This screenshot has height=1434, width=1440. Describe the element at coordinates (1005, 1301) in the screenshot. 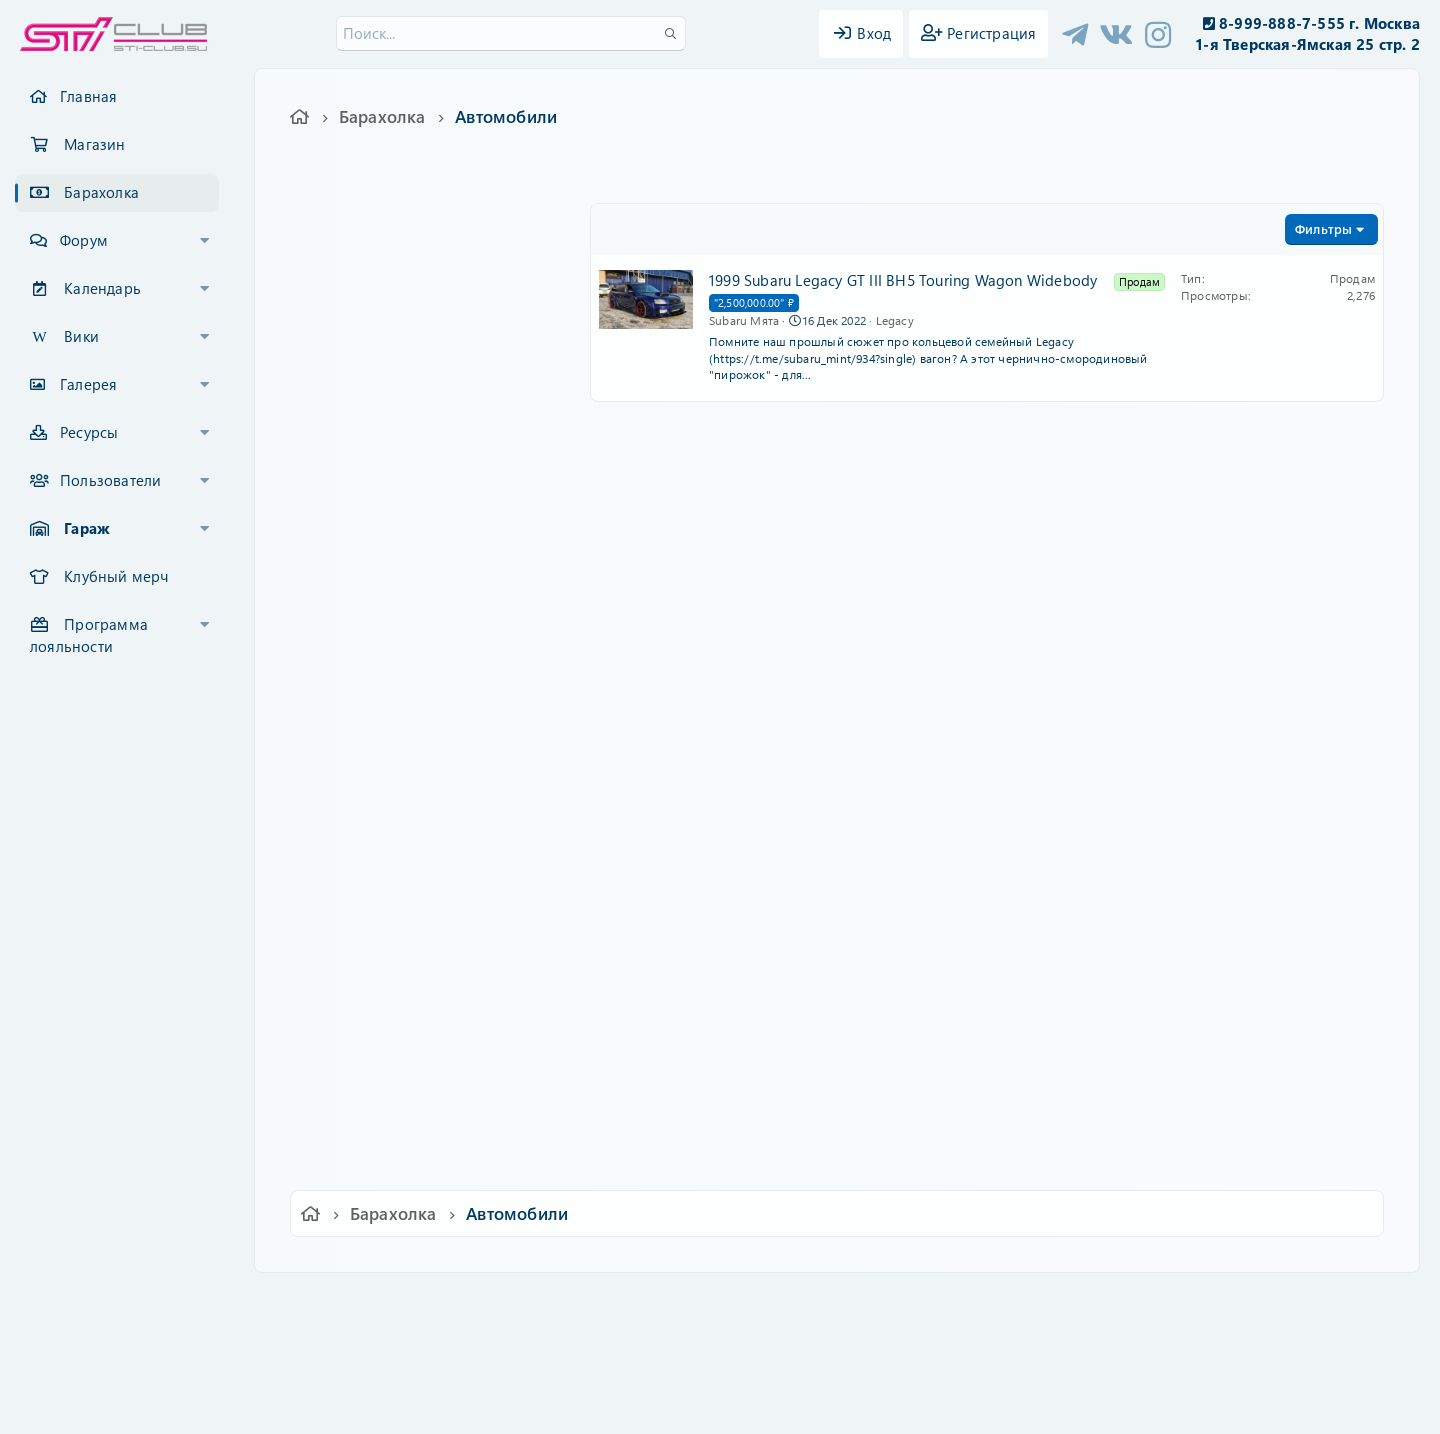

I see `Помощь` at that location.